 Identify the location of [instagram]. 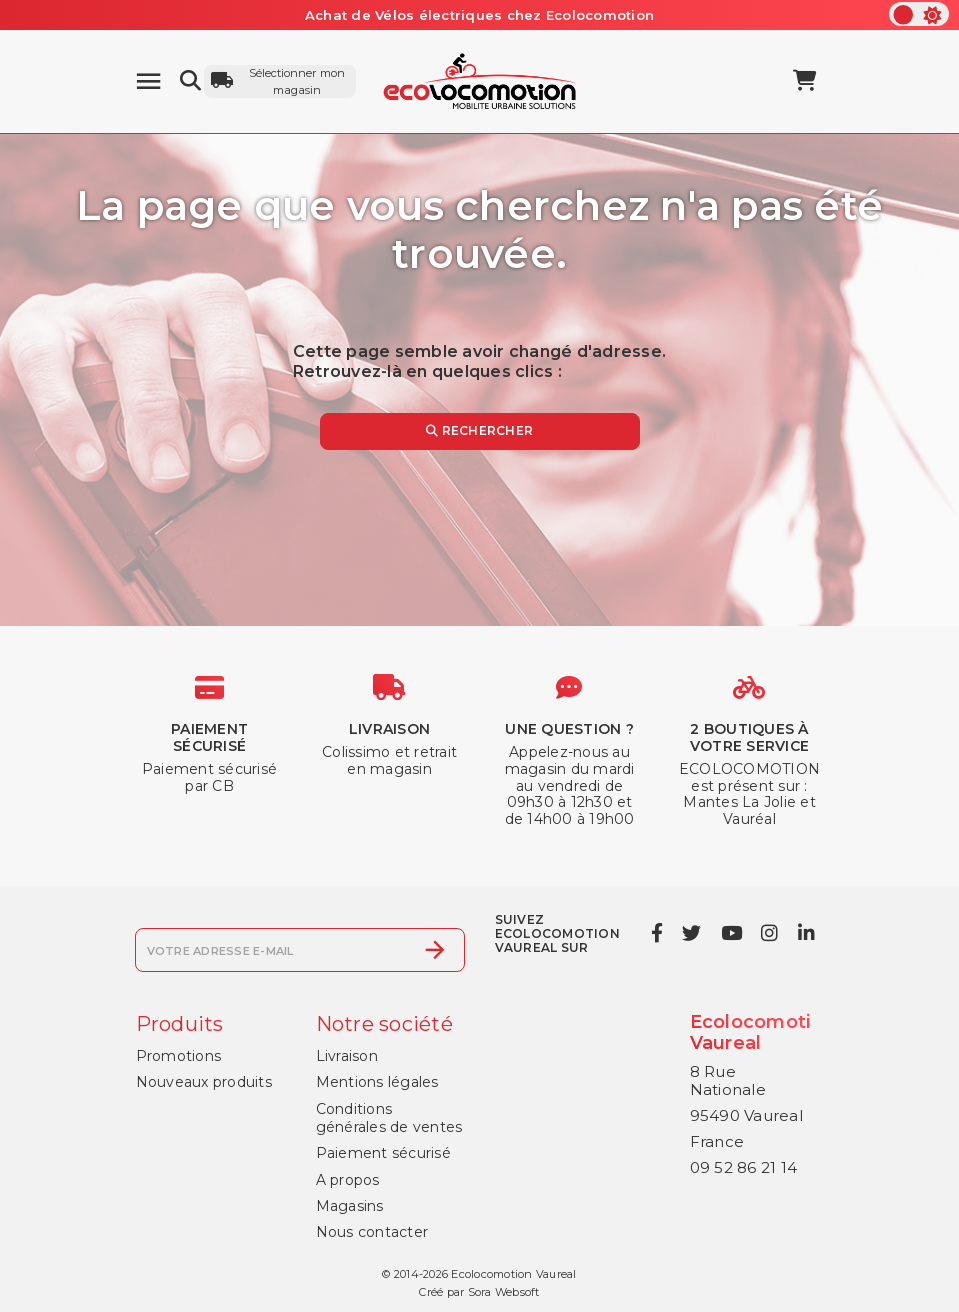
(770, 933).